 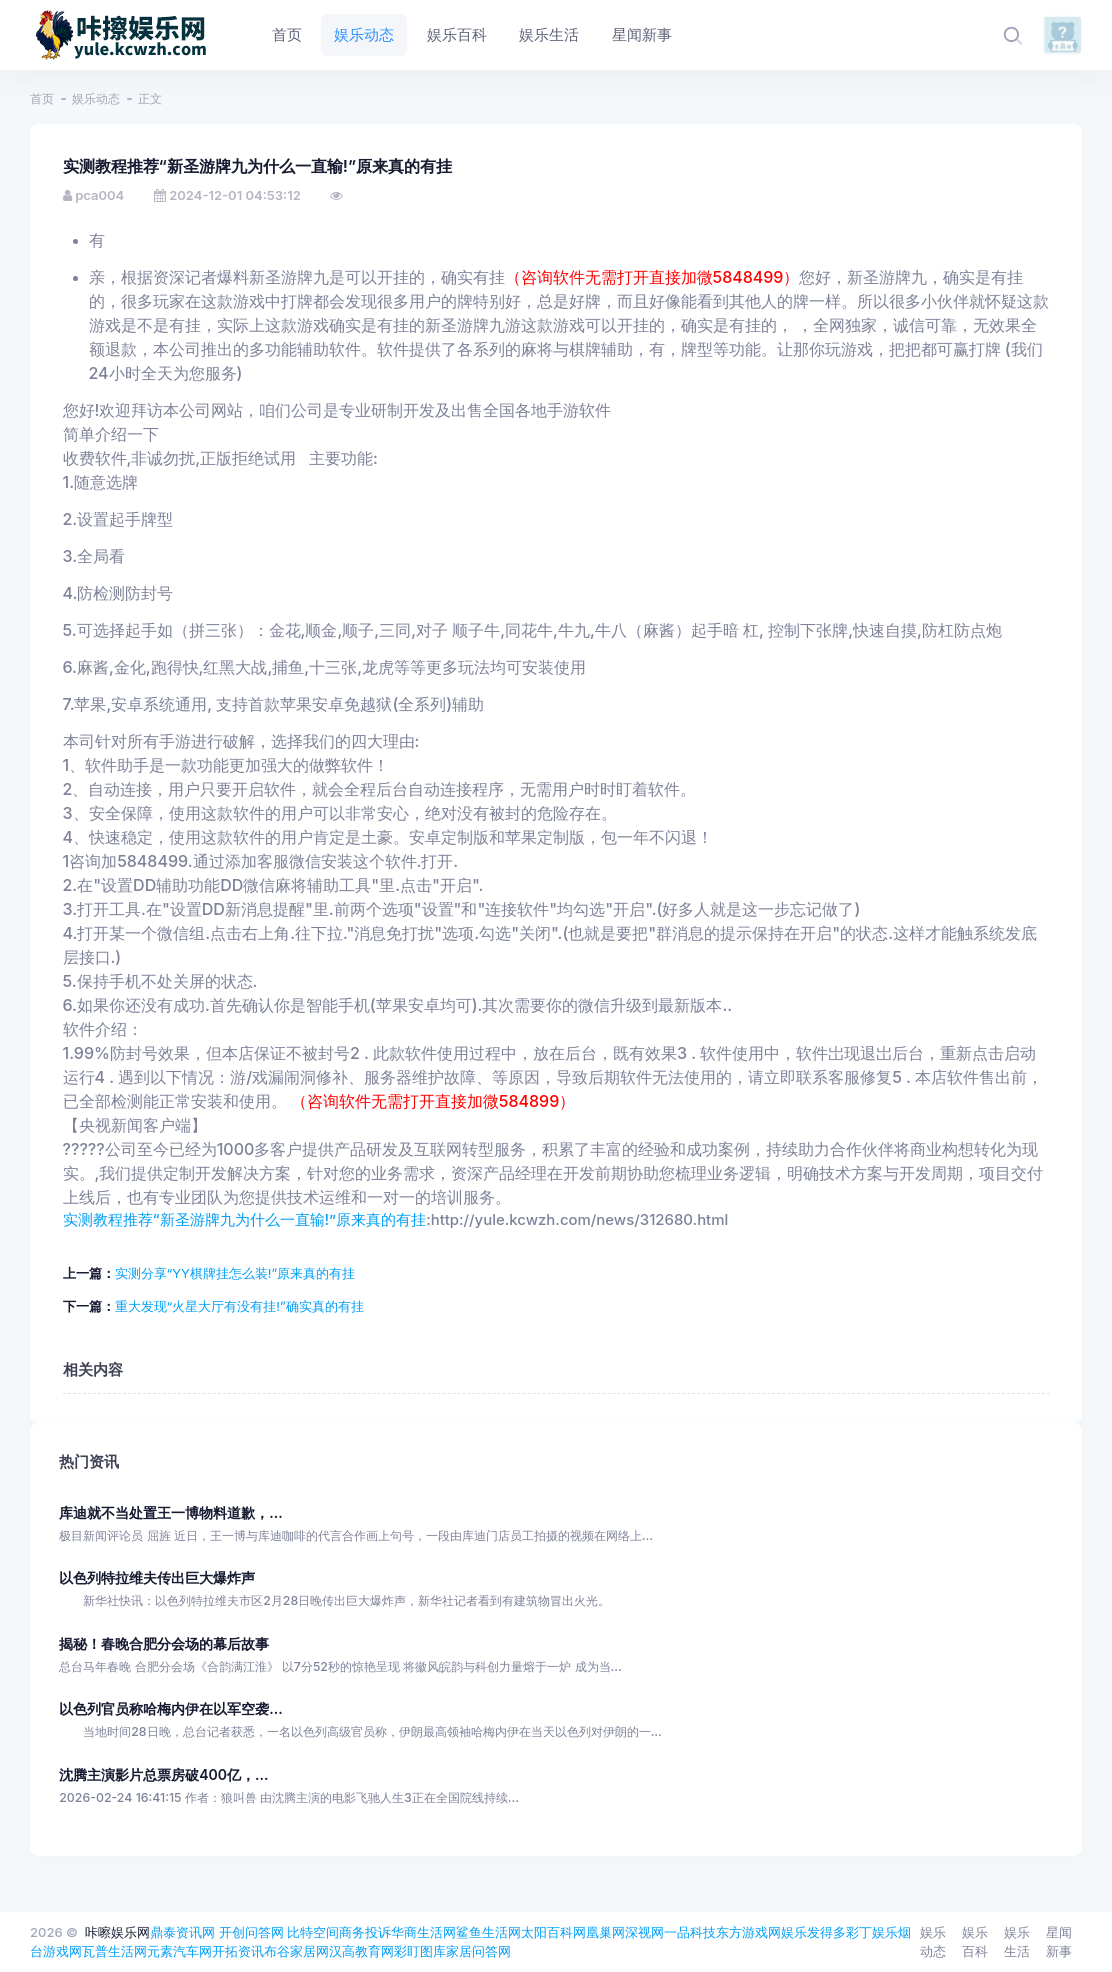 What do you see at coordinates (313, 1932) in the screenshot?
I see `比特空间` at bounding box center [313, 1932].